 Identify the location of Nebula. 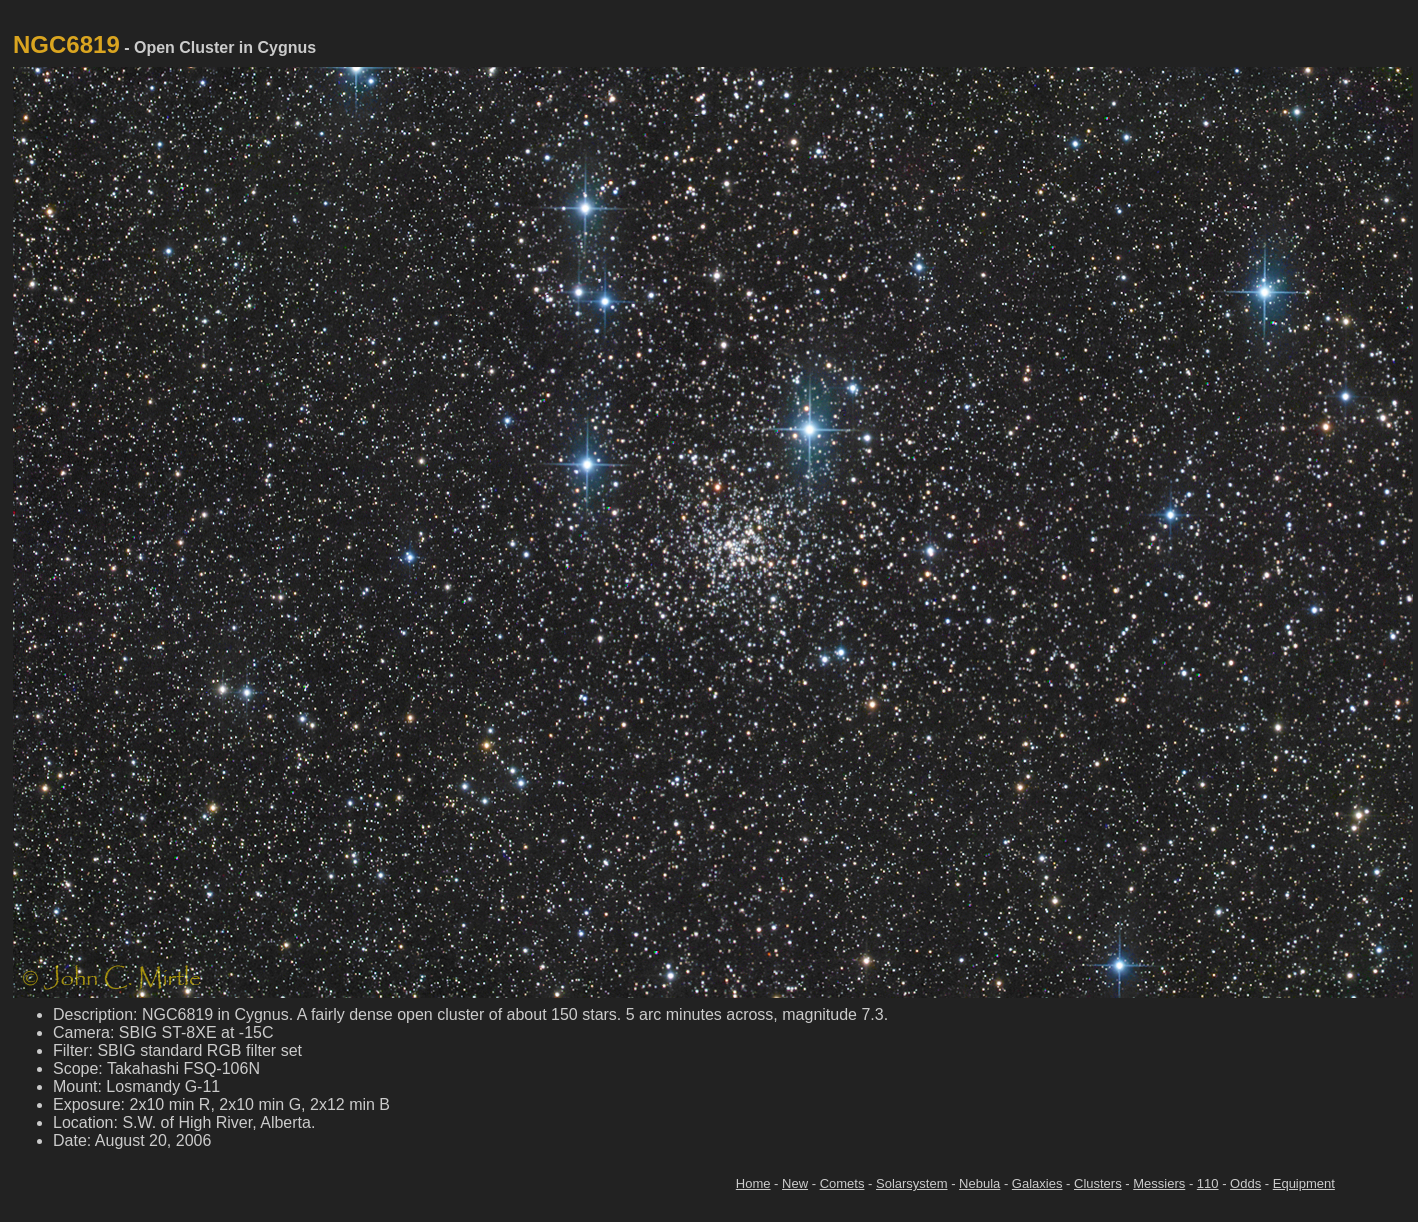
(979, 1183).